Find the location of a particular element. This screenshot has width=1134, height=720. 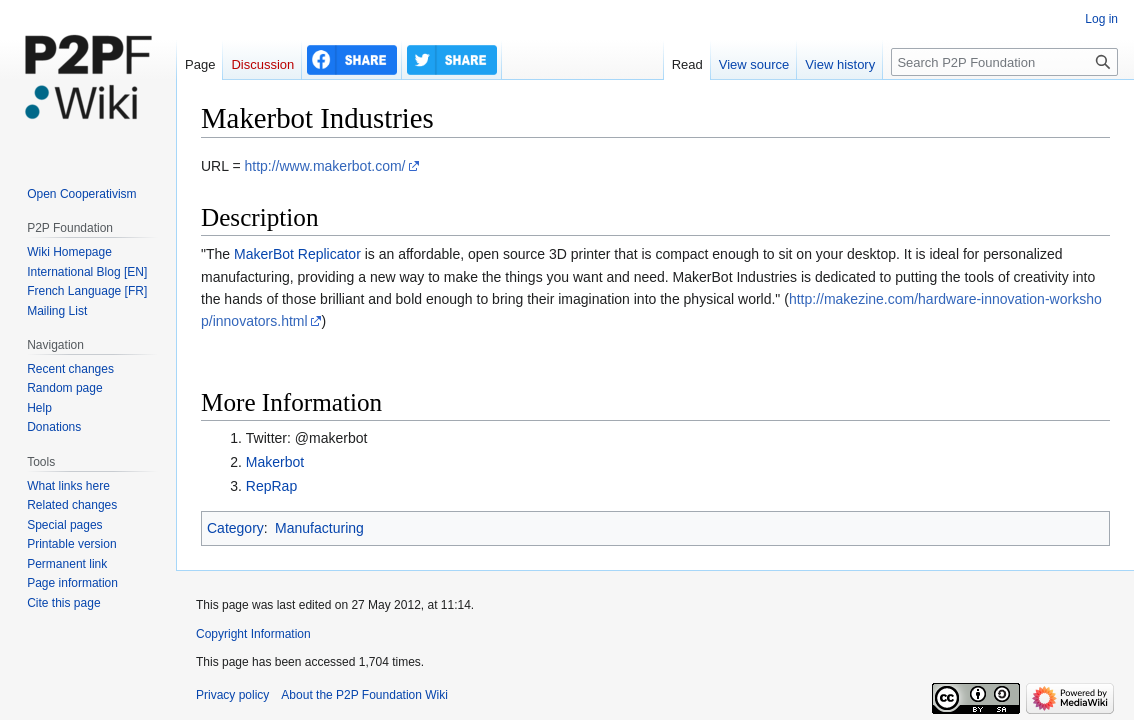

Copyright Information is located at coordinates (253, 634).